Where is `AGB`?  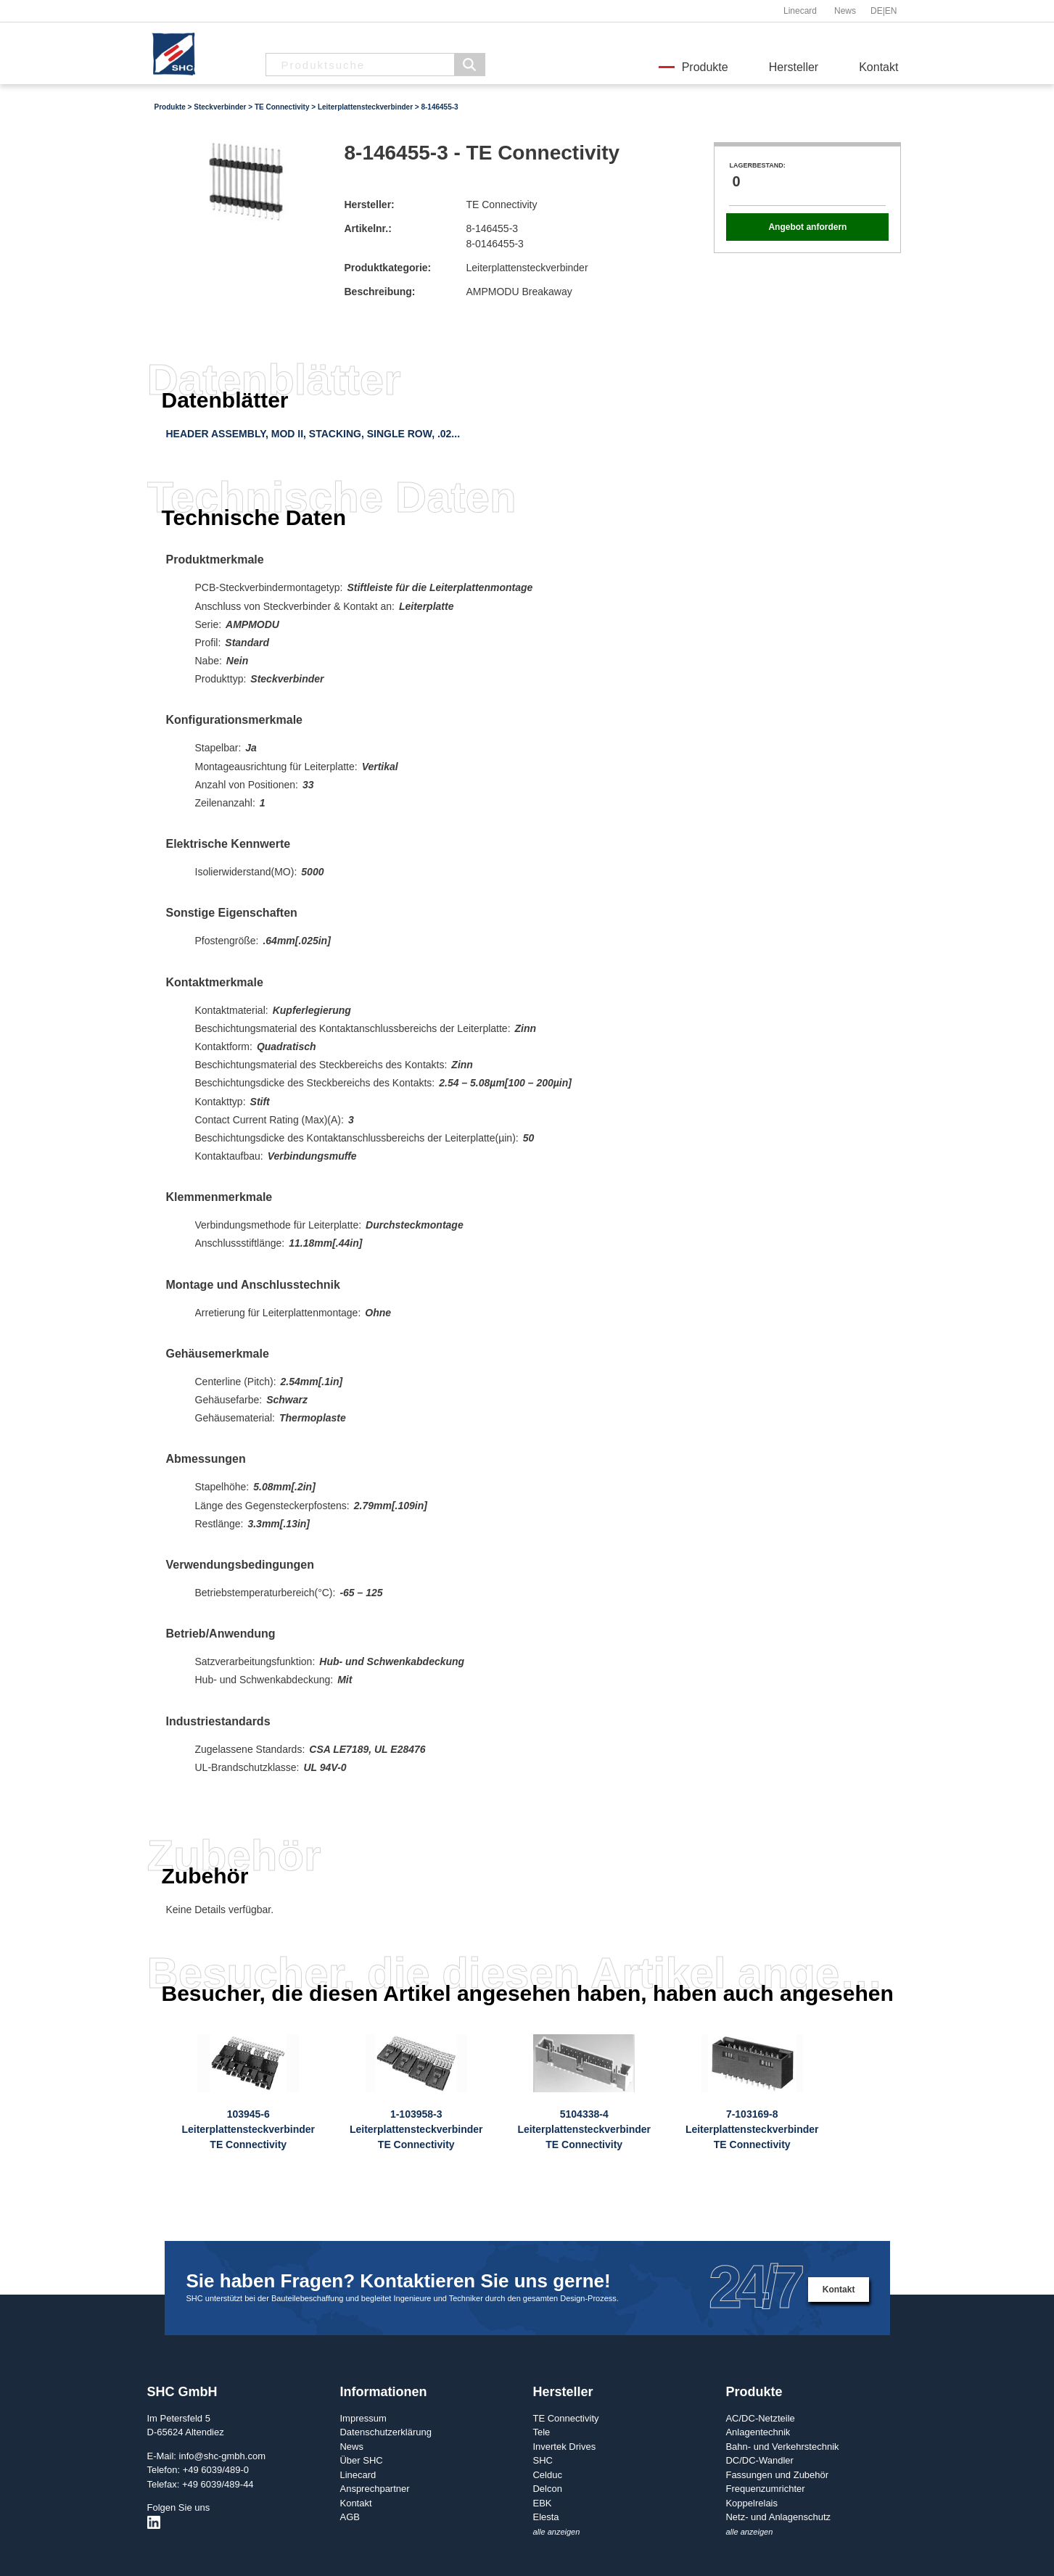 AGB is located at coordinates (349, 2516).